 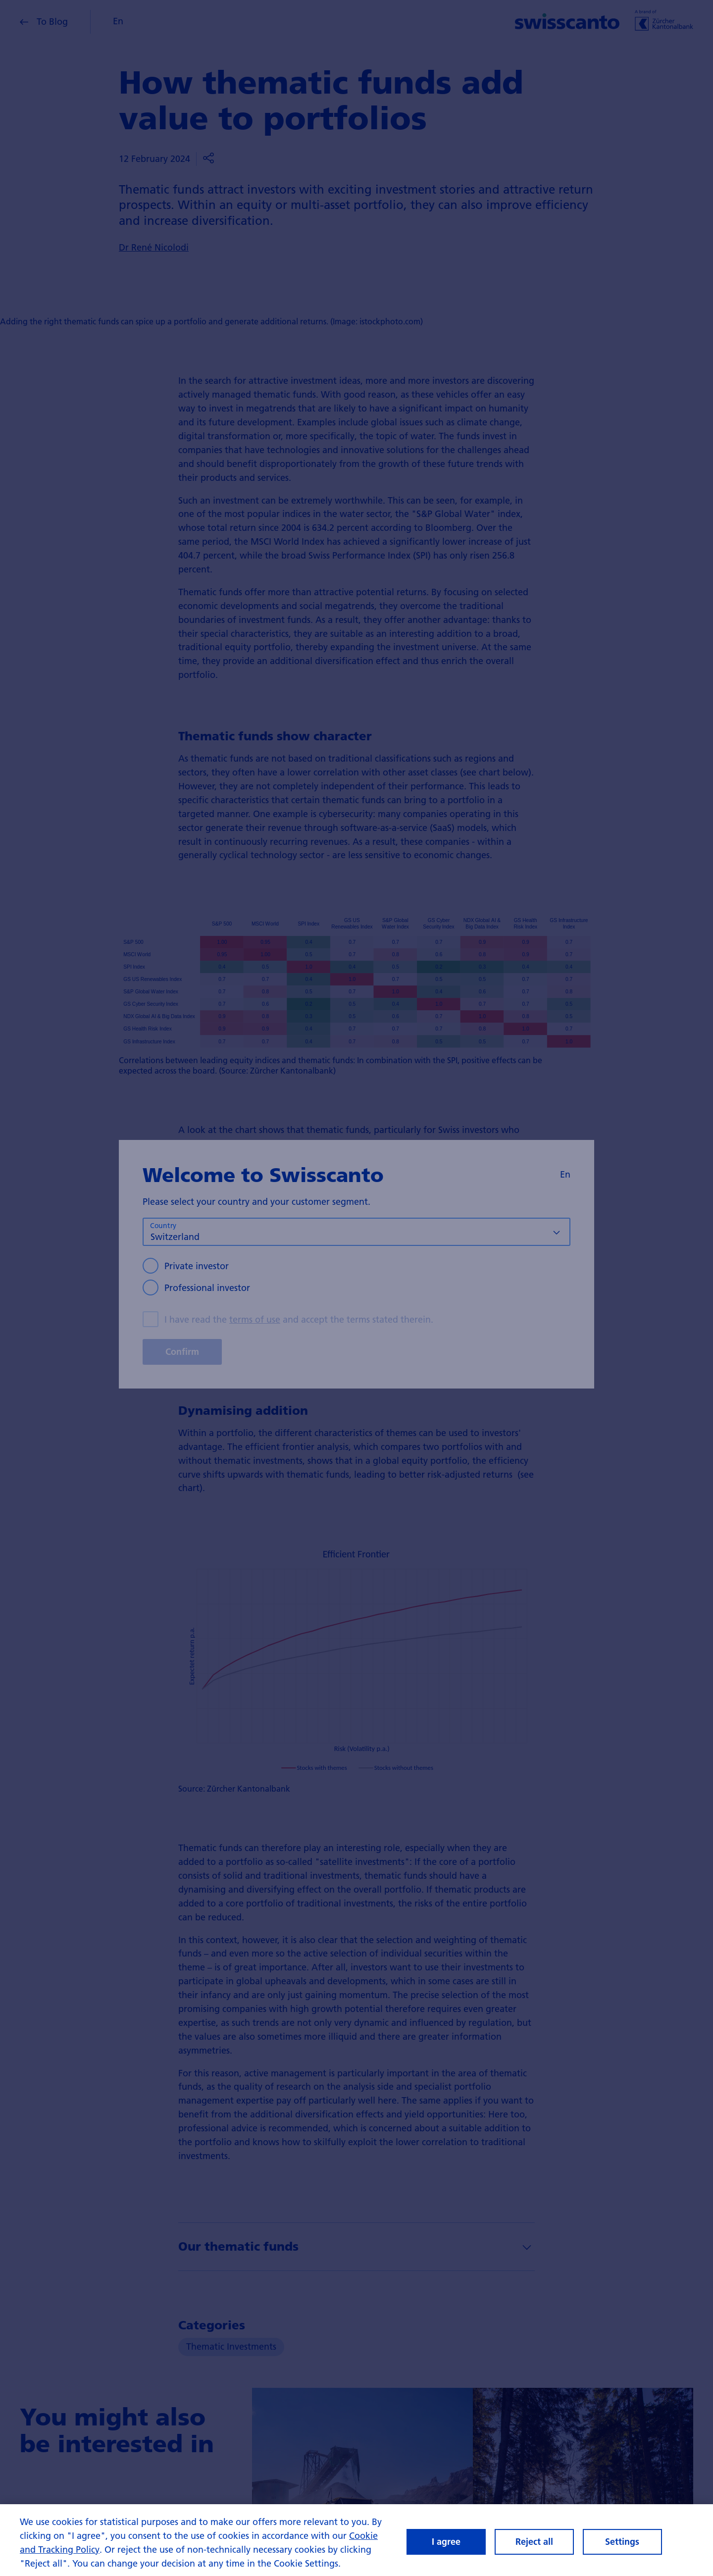 I want to click on I agree, so click(x=446, y=2545).